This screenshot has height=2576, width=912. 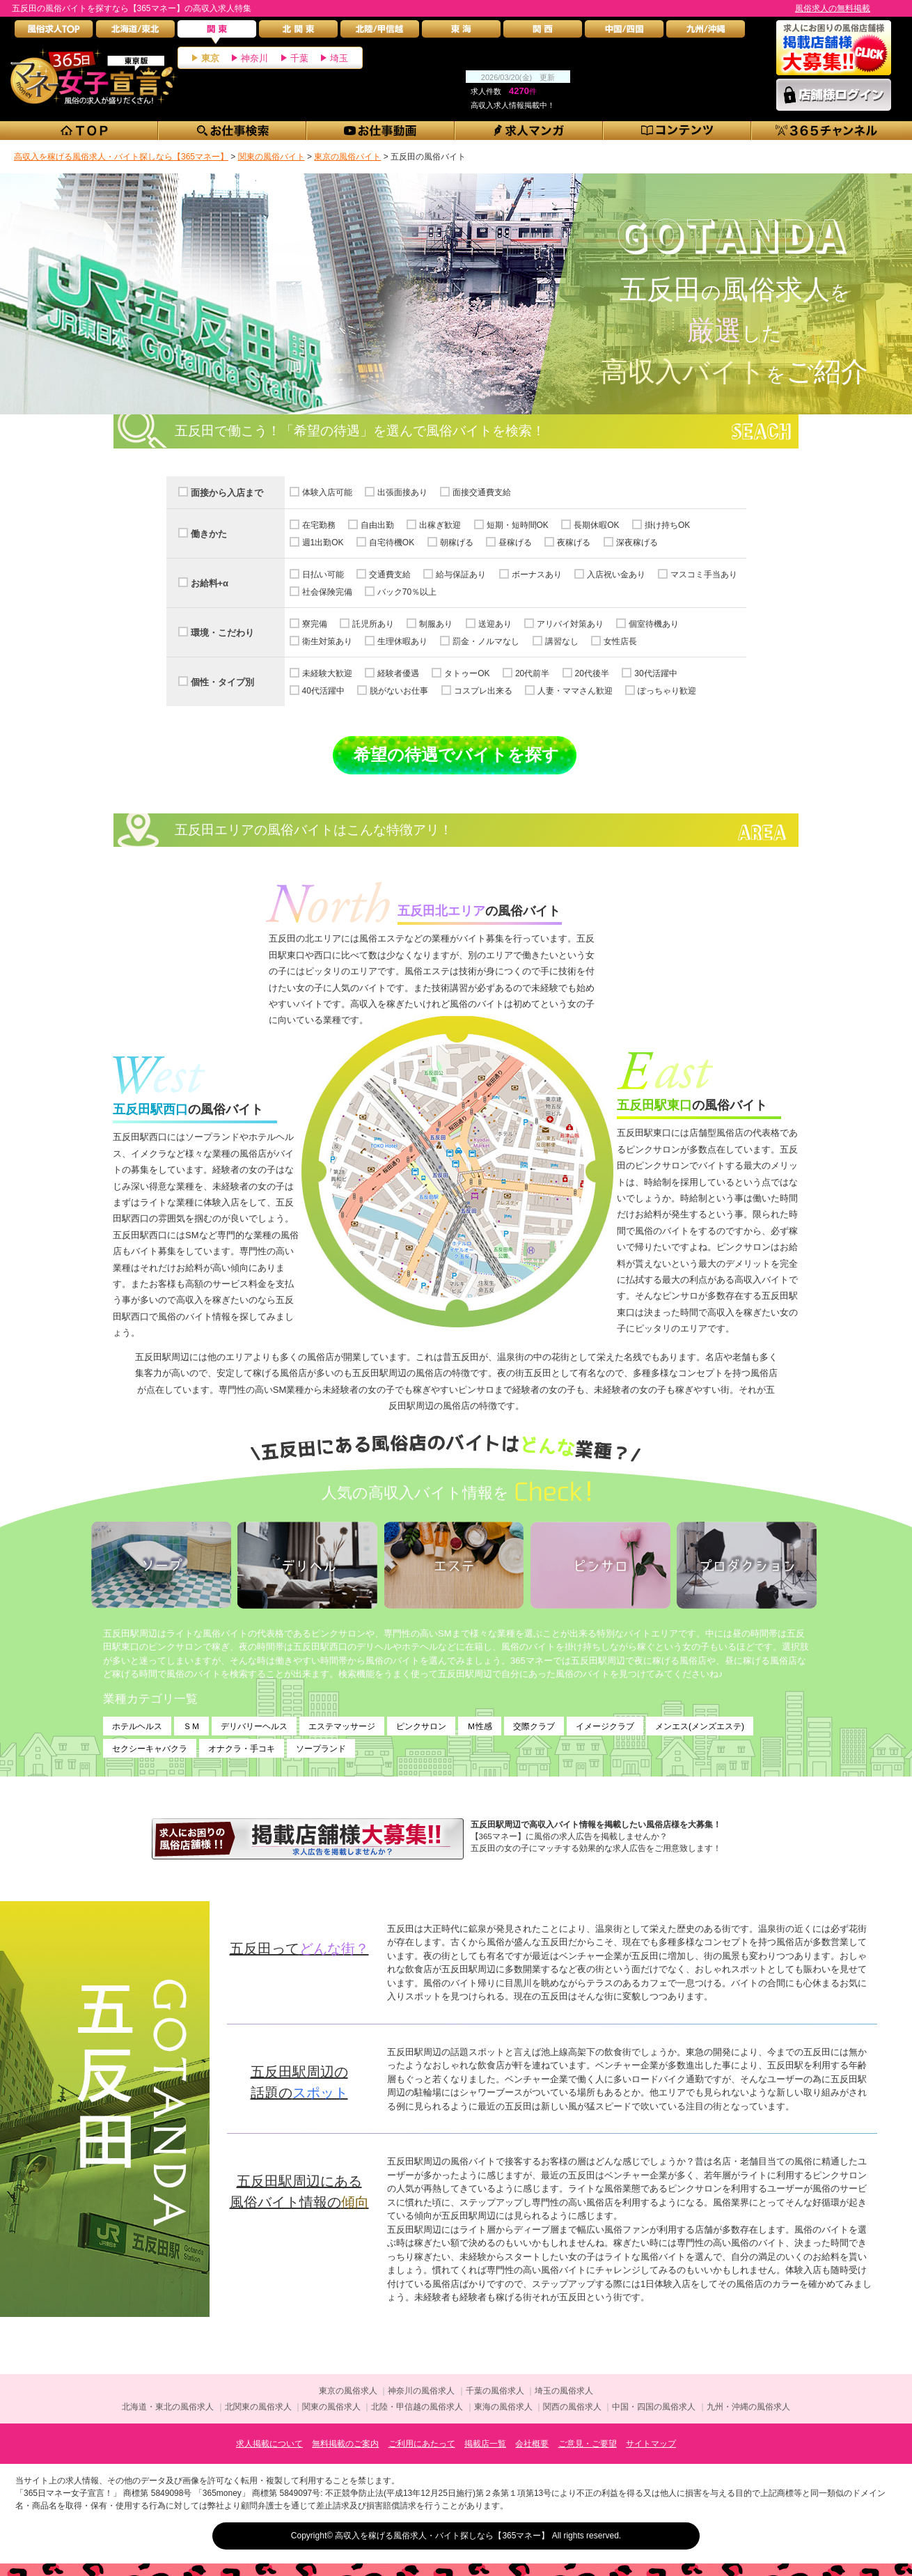 I want to click on 掲載店一覧, so click(x=485, y=2444).